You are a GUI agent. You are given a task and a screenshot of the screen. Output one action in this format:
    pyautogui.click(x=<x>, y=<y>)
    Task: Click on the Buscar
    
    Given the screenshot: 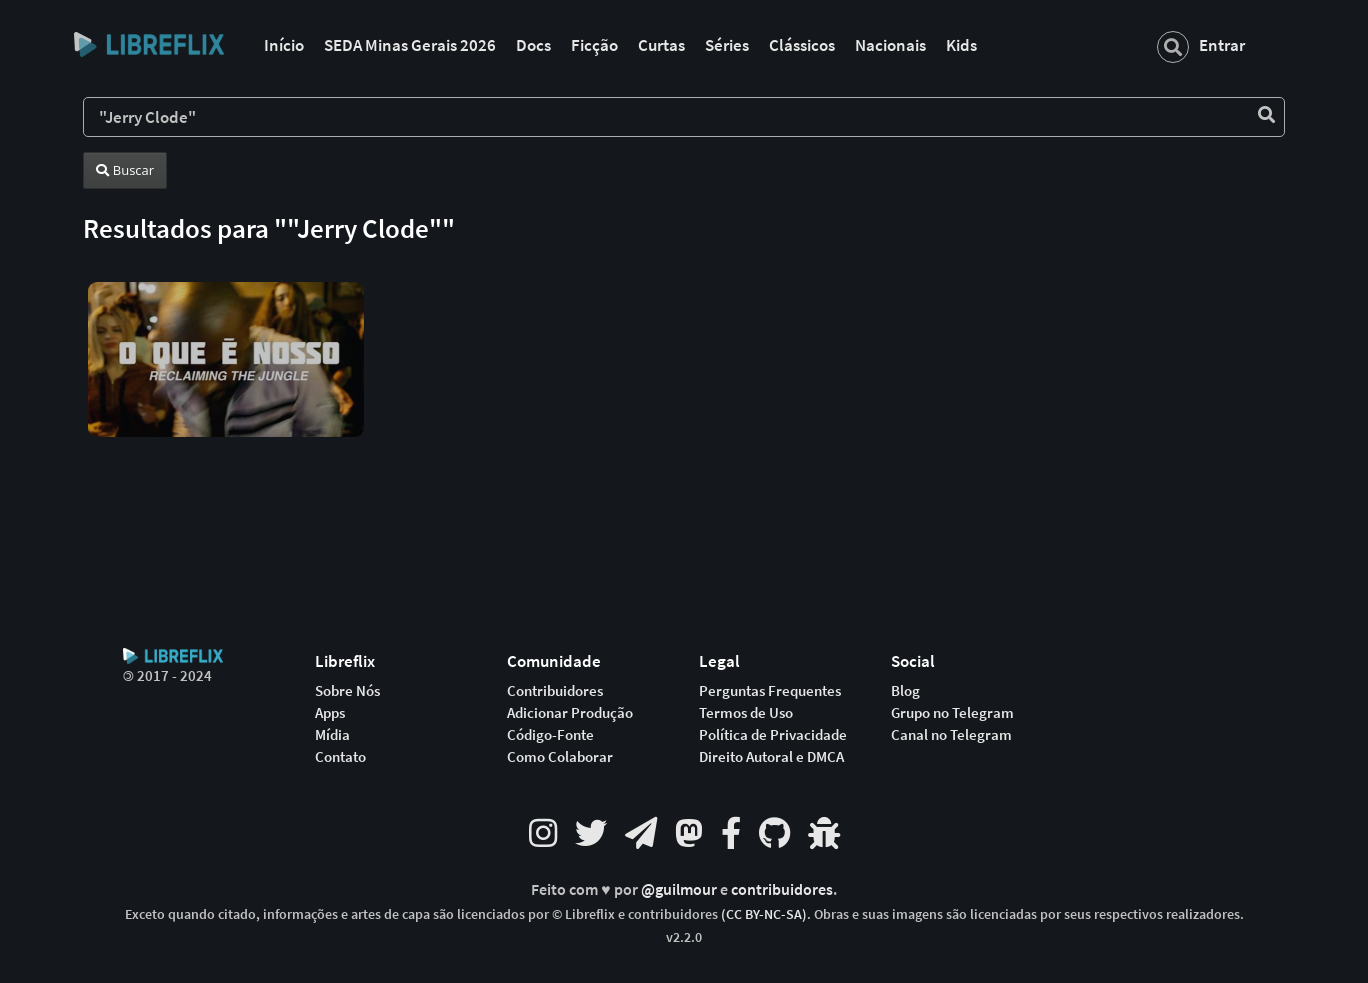 What is the action you would take?
    pyautogui.click(x=125, y=170)
    